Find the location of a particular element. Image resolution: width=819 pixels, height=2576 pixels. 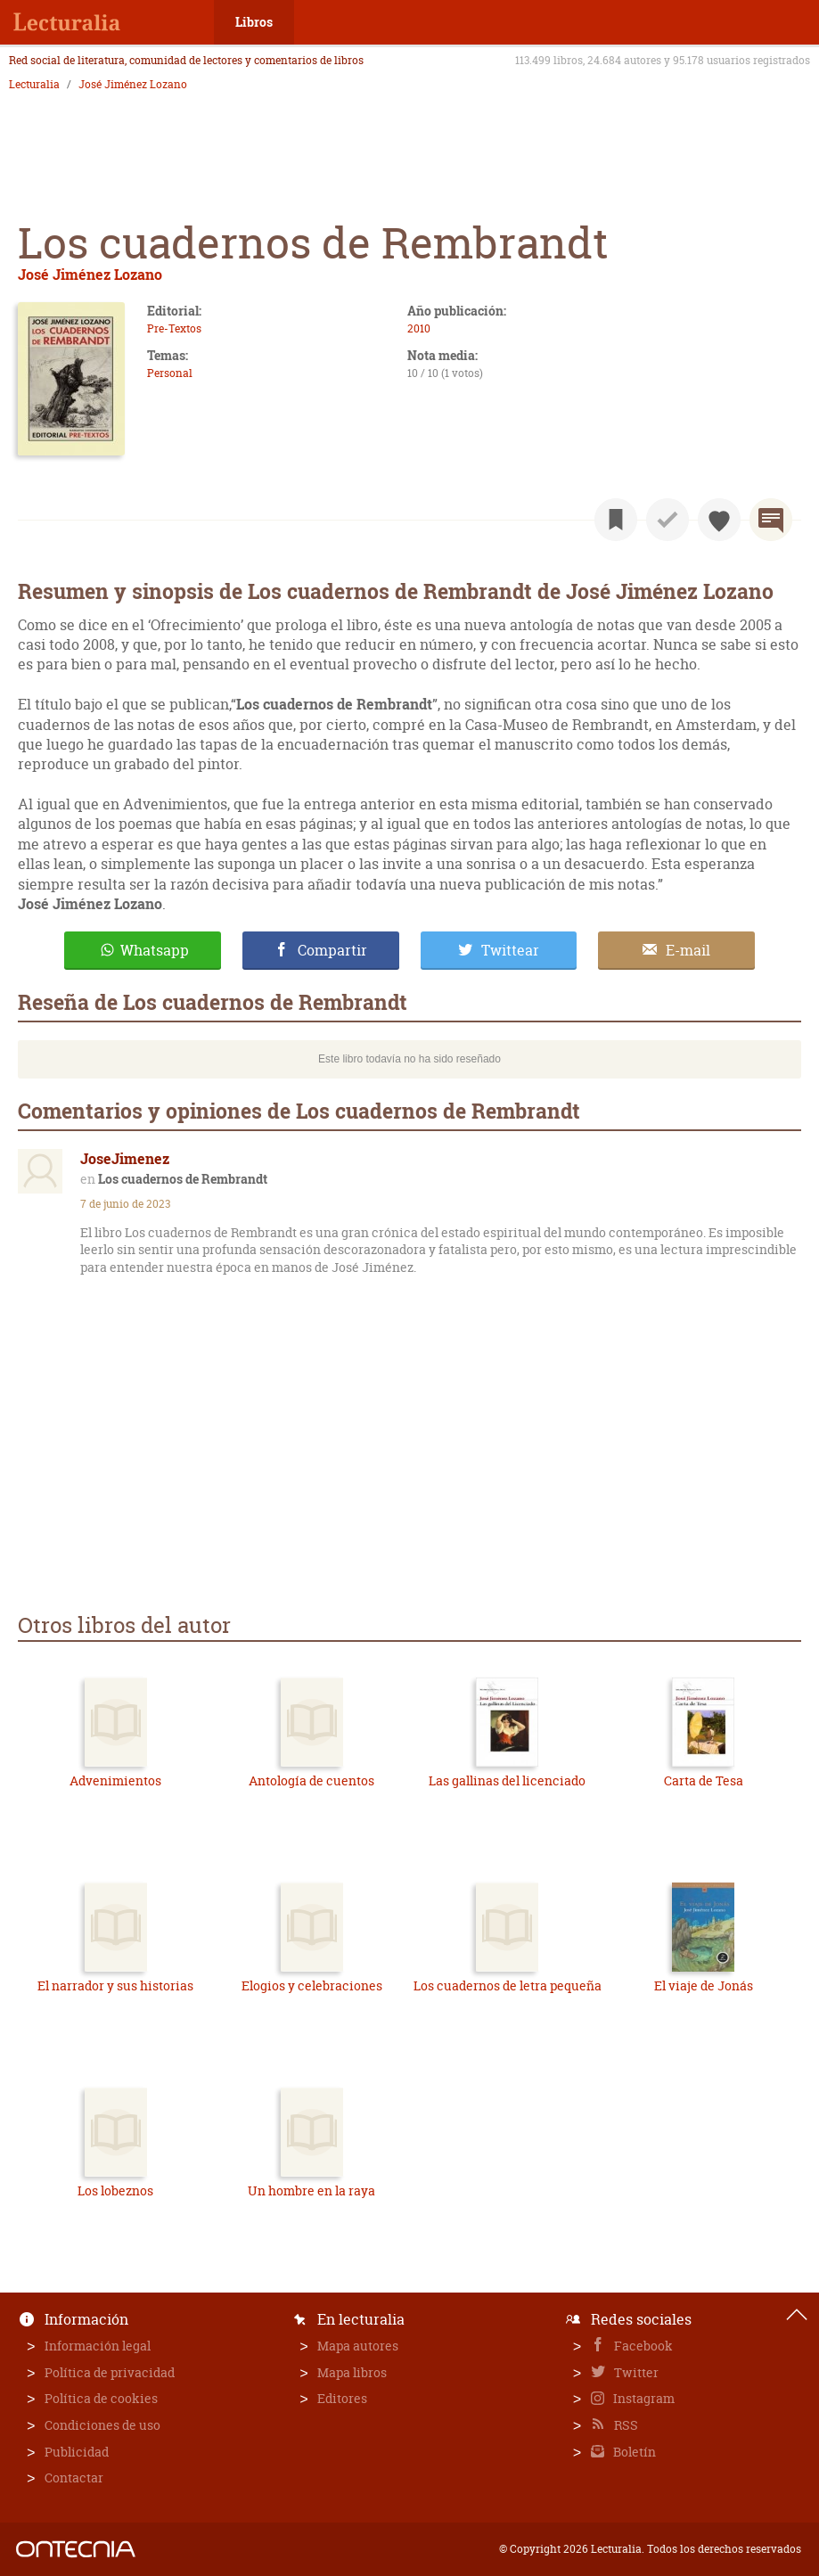

Condiciones de uso is located at coordinates (102, 2424).